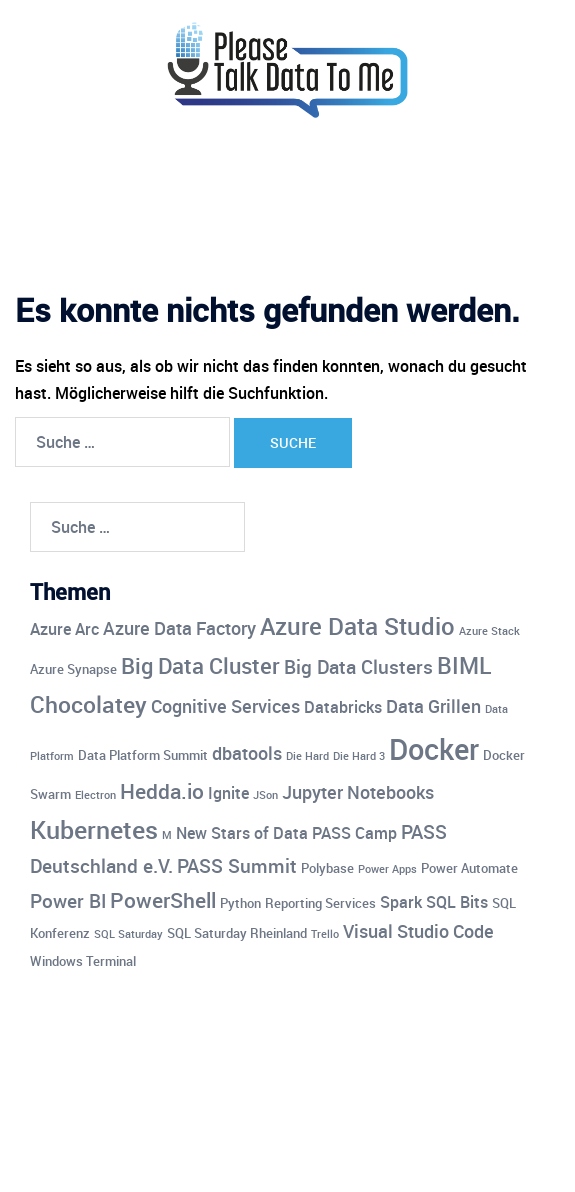 This screenshot has width=575, height=1192. What do you see at coordinates (225, 706) in the screenshot?
I see `Cognitive Services [Cognitive Services (6 Einträge)]` at bounding box center [225, 706].